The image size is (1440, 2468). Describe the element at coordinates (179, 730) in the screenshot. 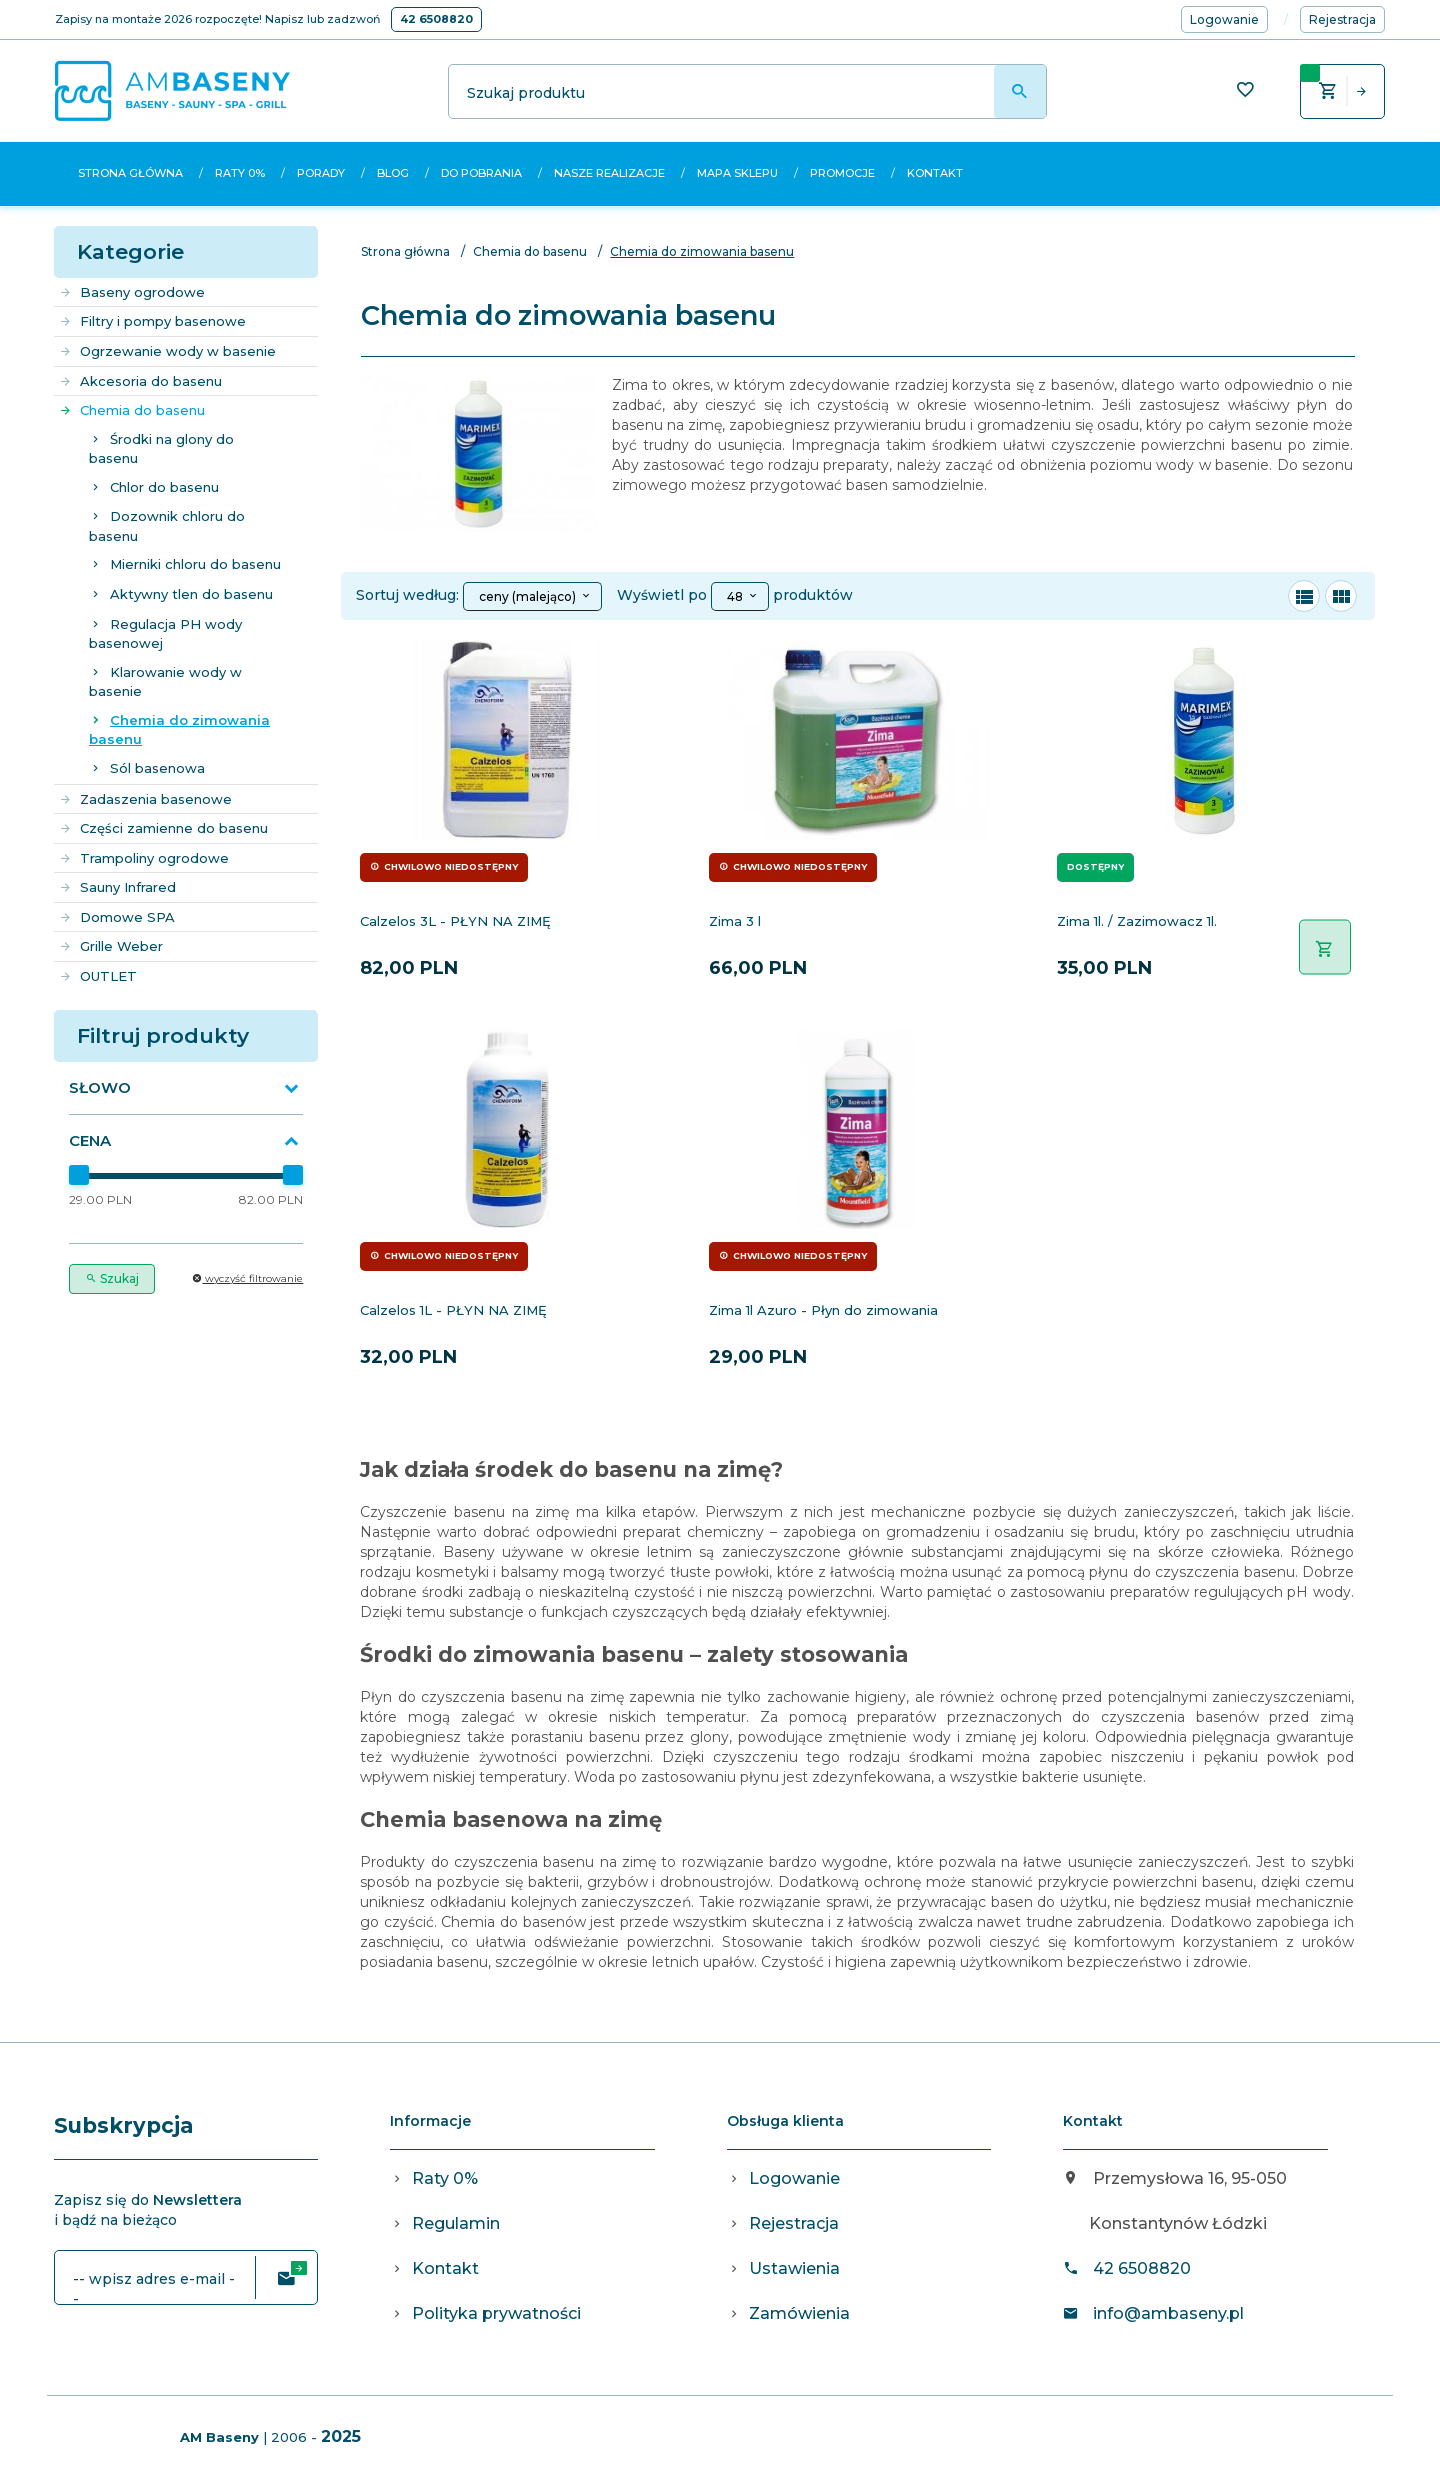

I see `Chemia do zimowania basenu` at that location.